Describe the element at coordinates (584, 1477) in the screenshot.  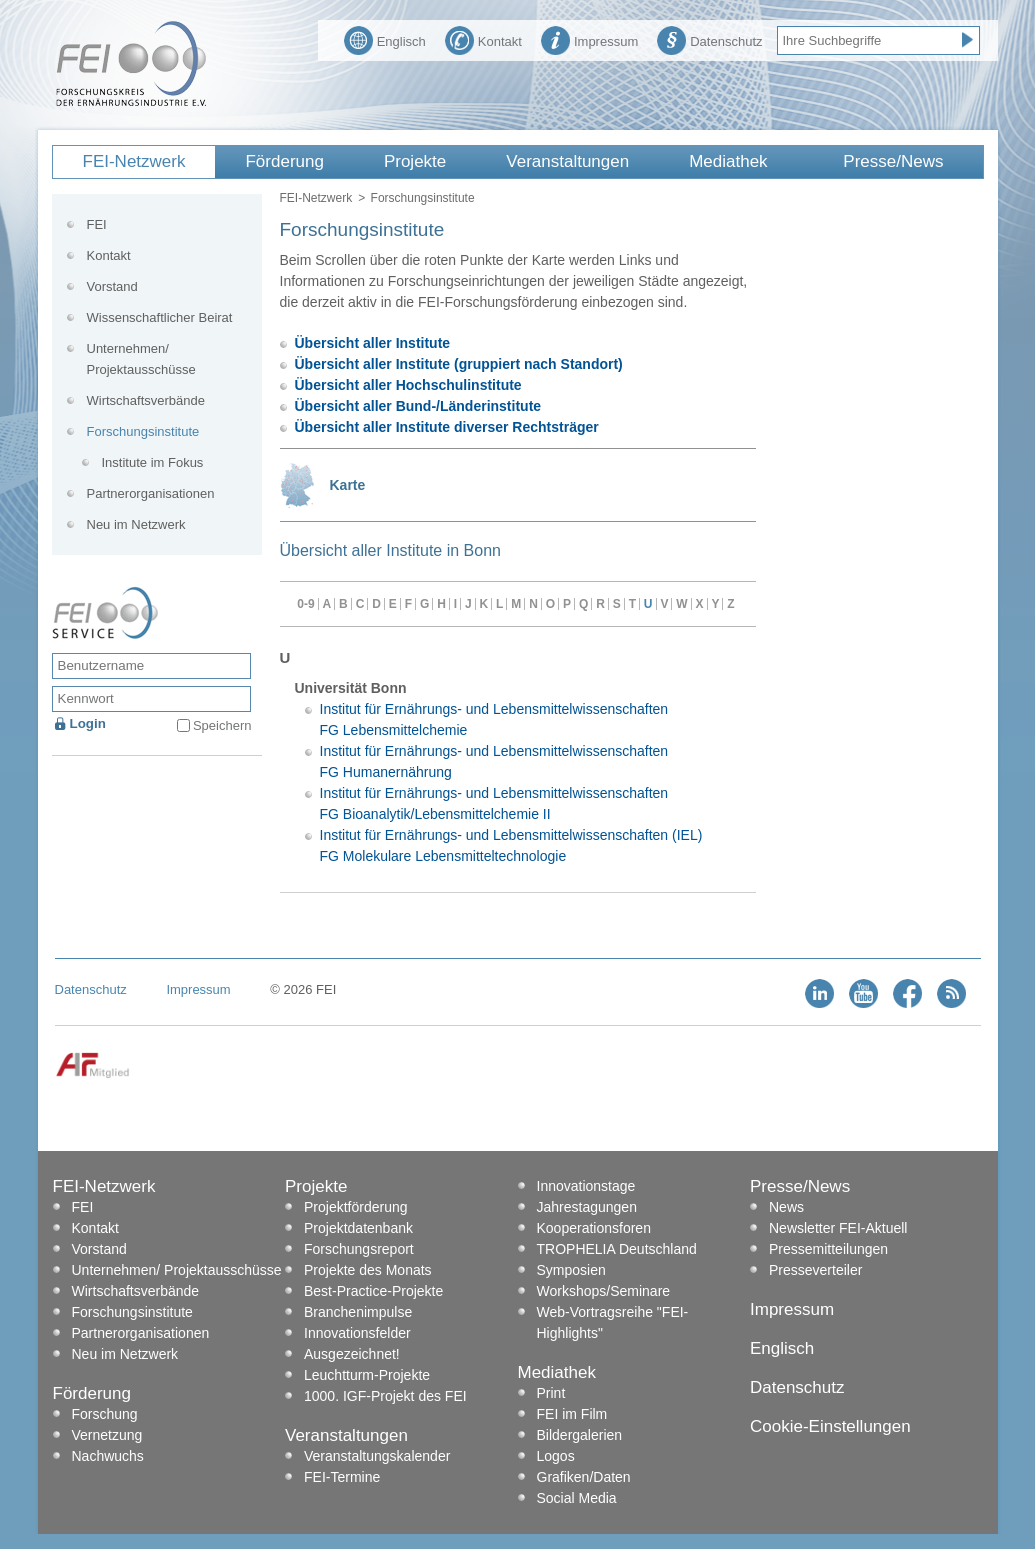
I see `Grafiken/Daten` at that location.